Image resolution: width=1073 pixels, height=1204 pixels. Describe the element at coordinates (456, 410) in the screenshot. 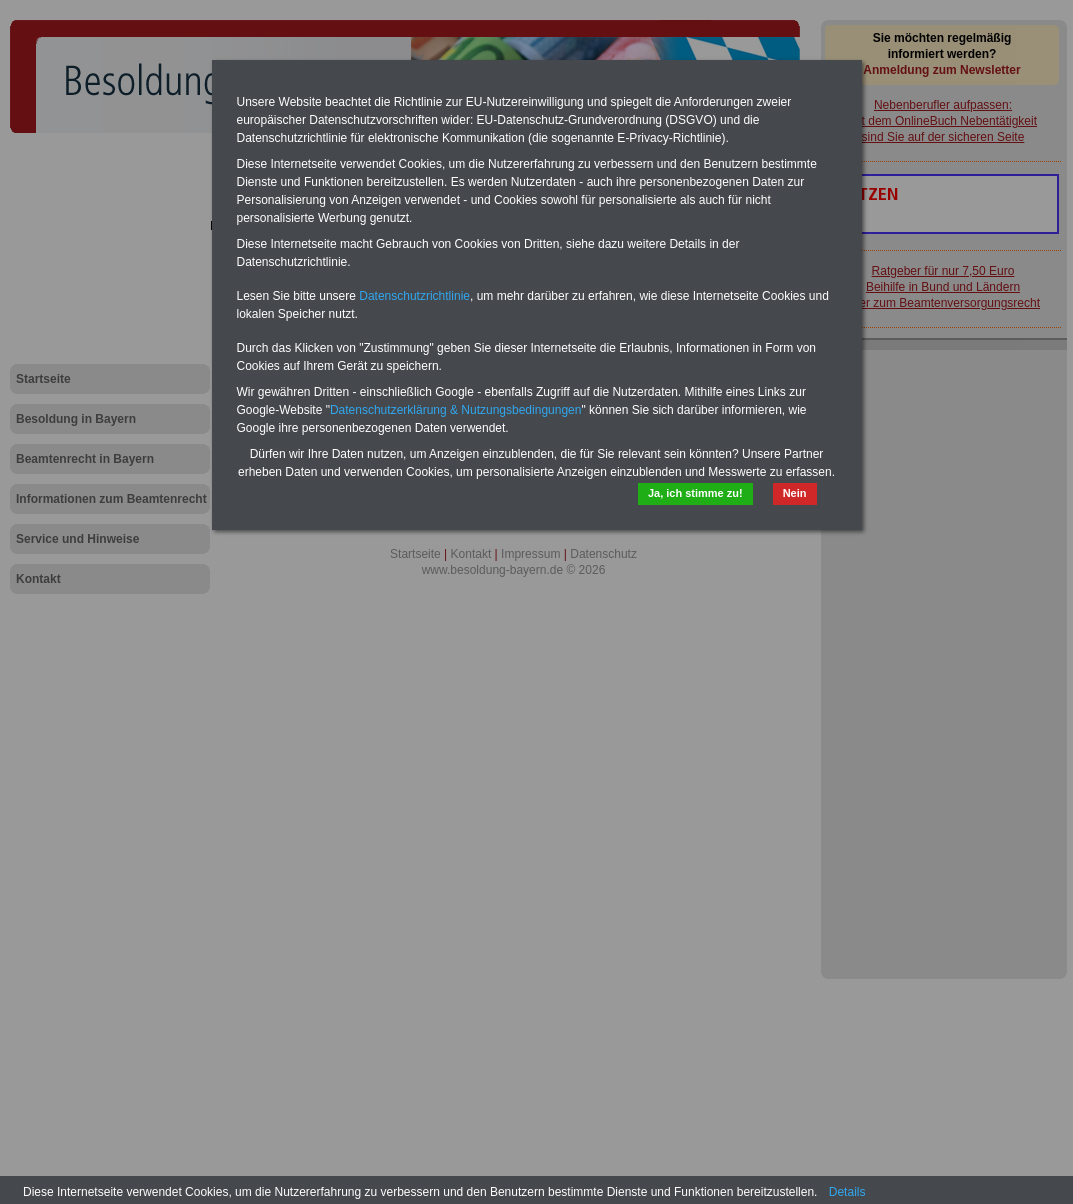

I see `Datenschutzerklärung & Nutzungsbedingungen` at that location.